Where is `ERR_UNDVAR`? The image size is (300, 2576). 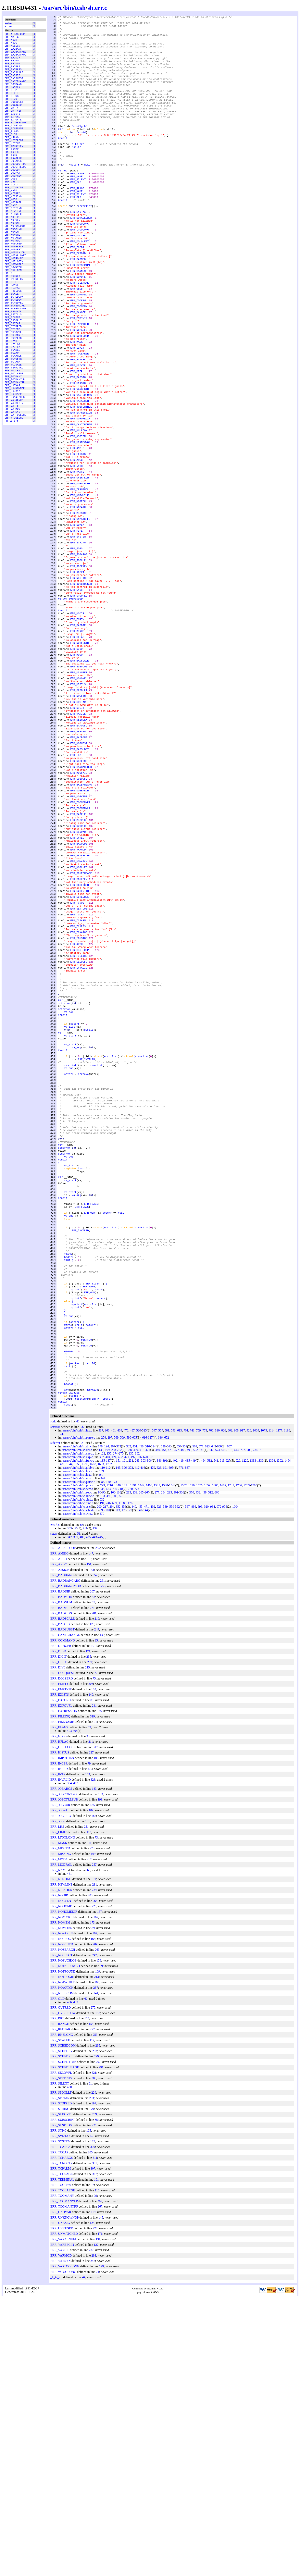
ERR_UNDVAR is located at coordinates (12, 457).